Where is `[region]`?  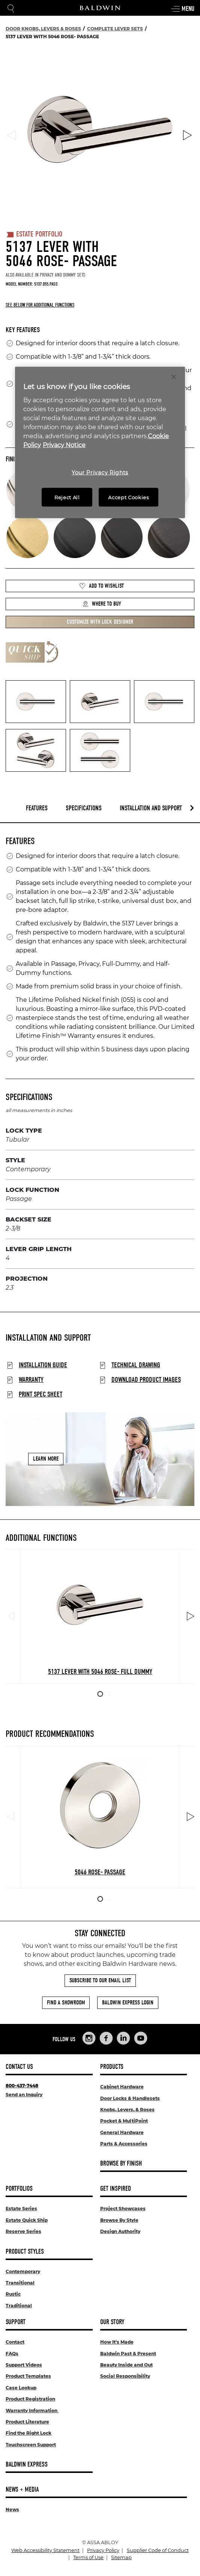 [region] is located at coordinates (100, 442).